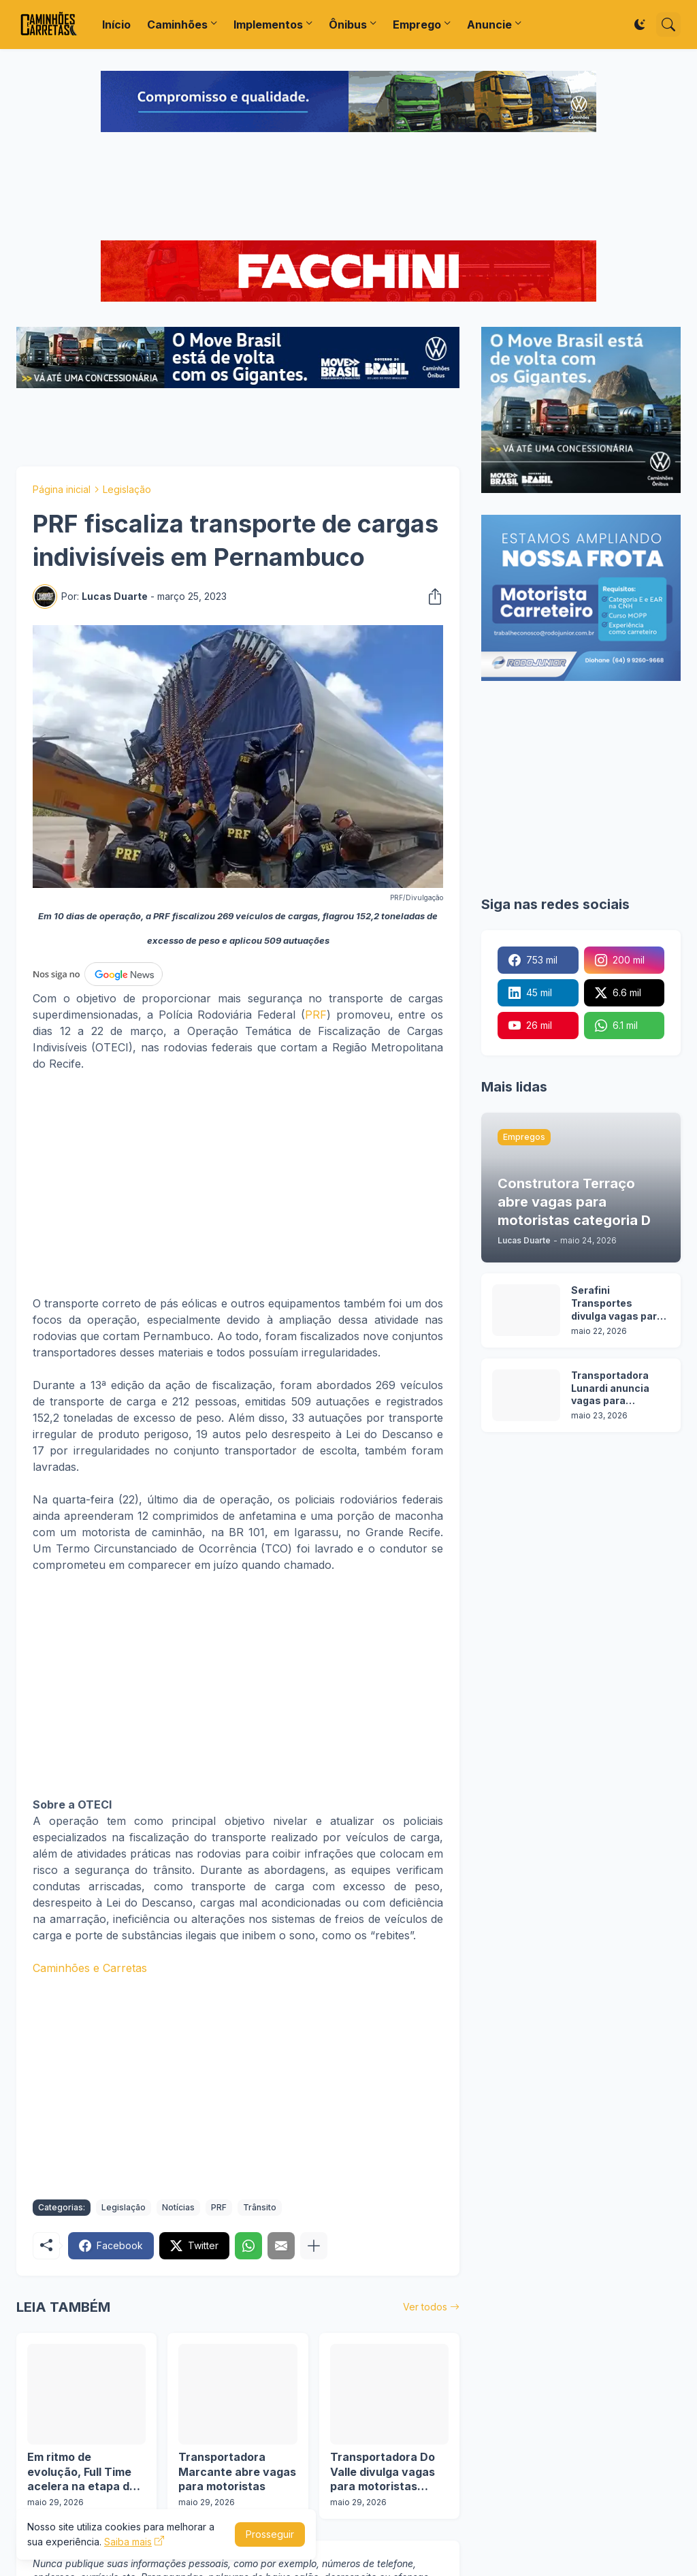 The image size is (697, 2576). What do you see at coordinates (270, 2534) in the screenshot?
I see `Prosseguir` at bounding box center [270, 2534].